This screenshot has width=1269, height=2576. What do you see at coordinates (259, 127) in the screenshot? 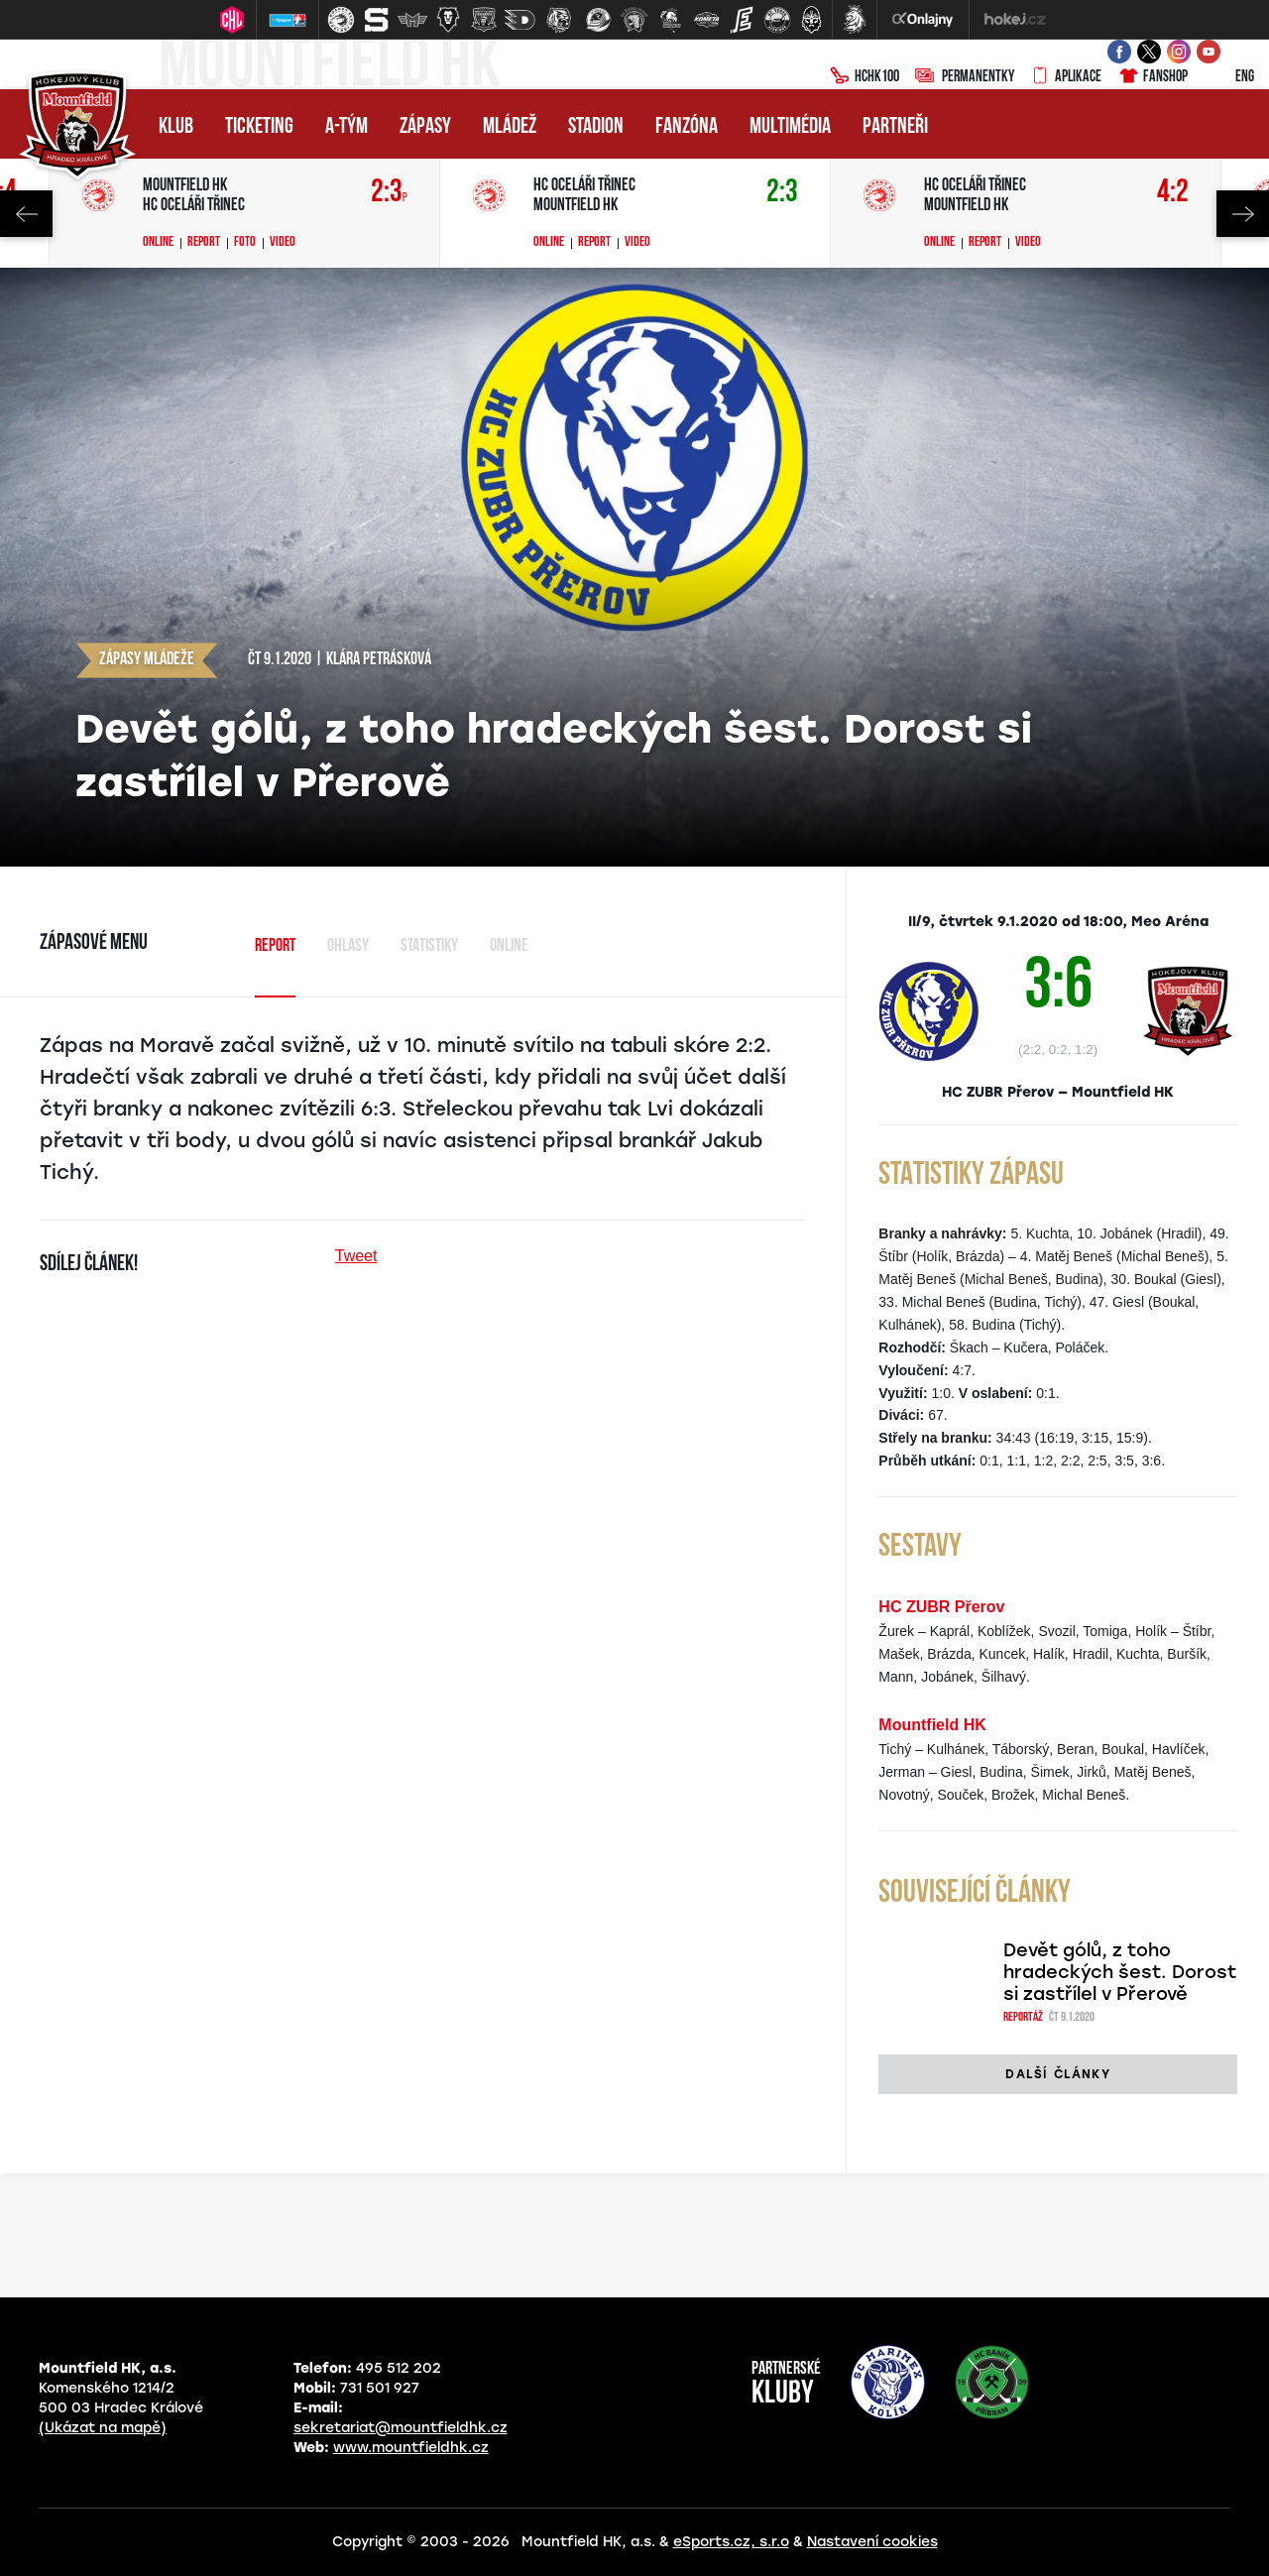
I see `Ticketing` at bounding box center [259, 127].